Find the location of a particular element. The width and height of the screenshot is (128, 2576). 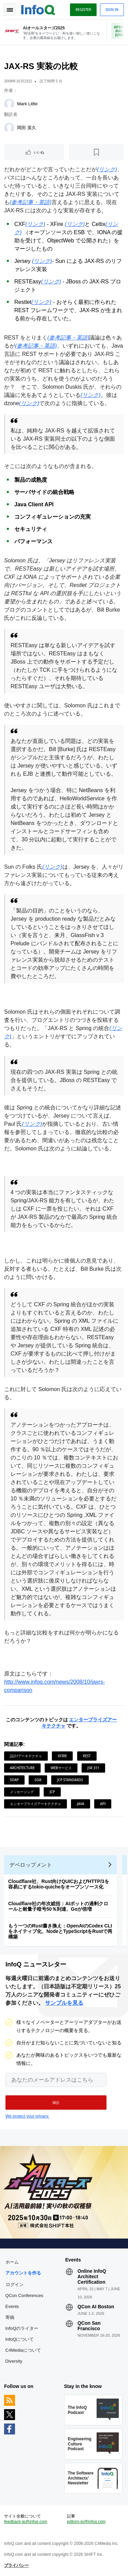

We protect your privacy. is located at coordinates (27, 2116).